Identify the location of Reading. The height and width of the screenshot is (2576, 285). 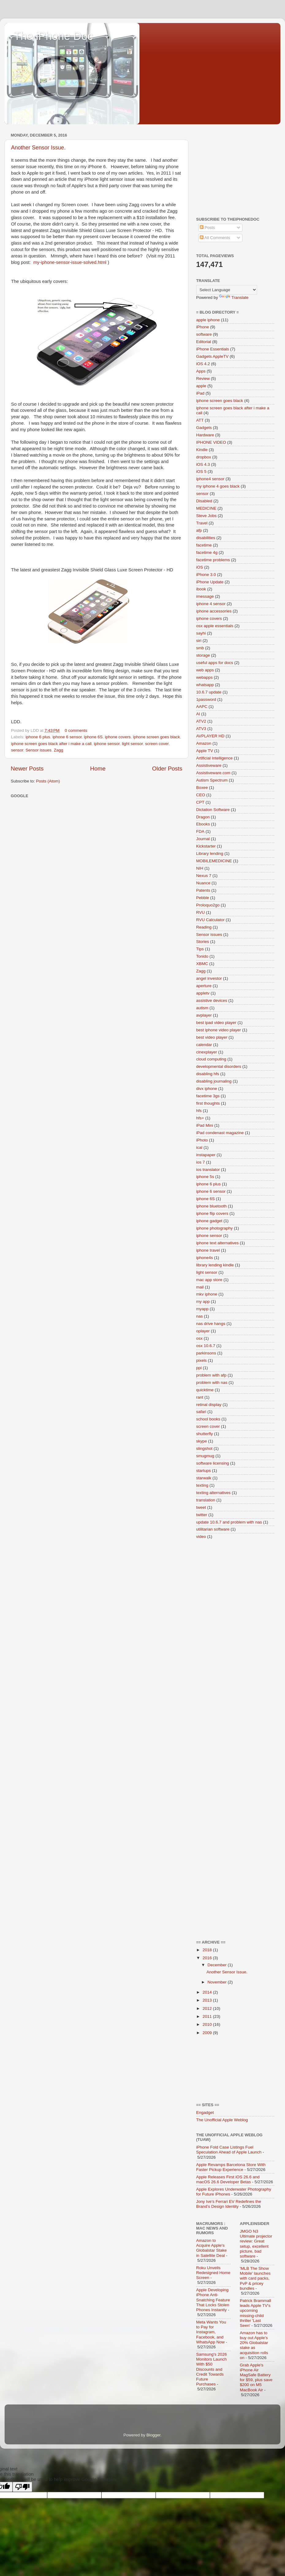
(203, 927).